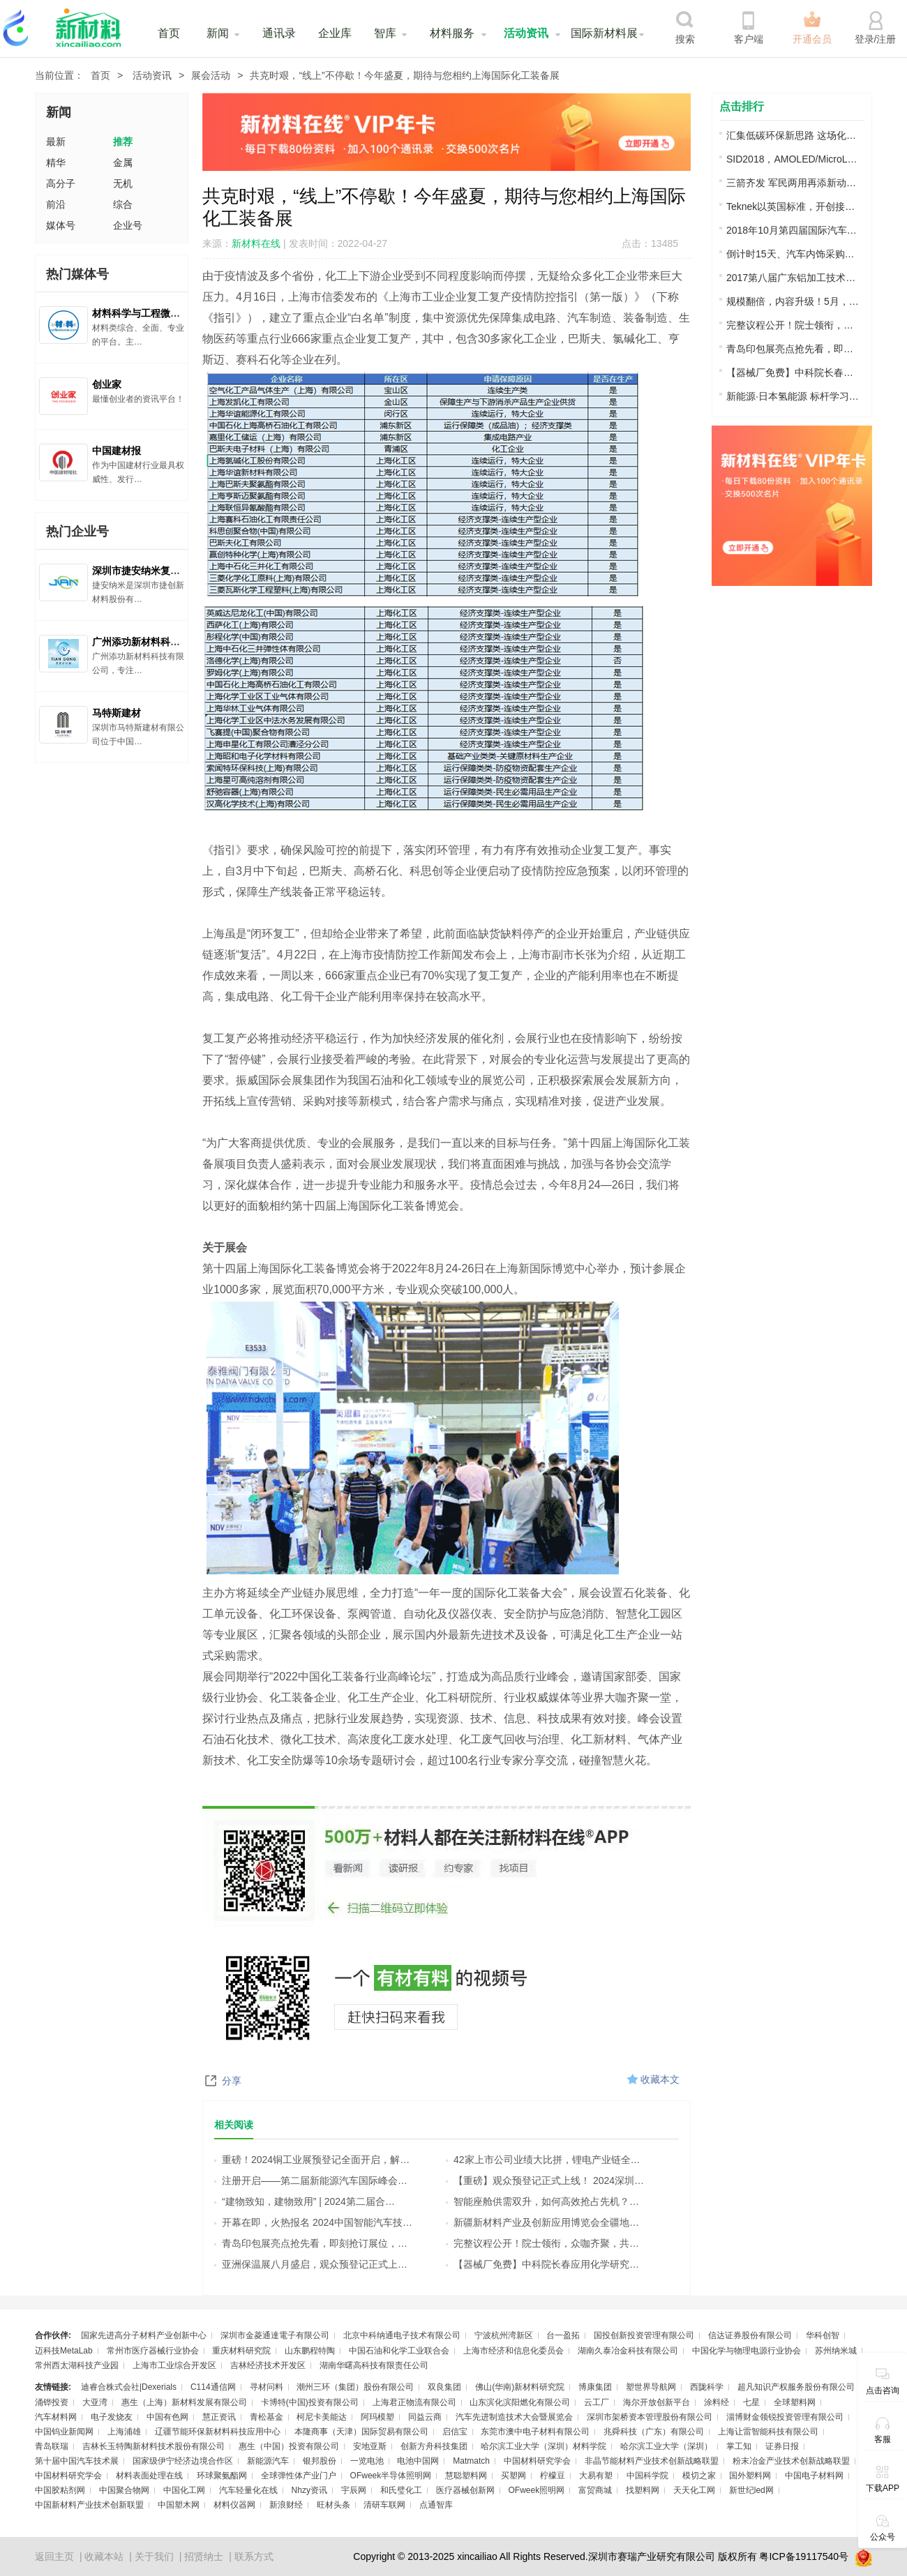  What do you see at coordinates (203, 2556) in the screenshot?
I see `招贤纳士` at bounding box center [203, 2556].